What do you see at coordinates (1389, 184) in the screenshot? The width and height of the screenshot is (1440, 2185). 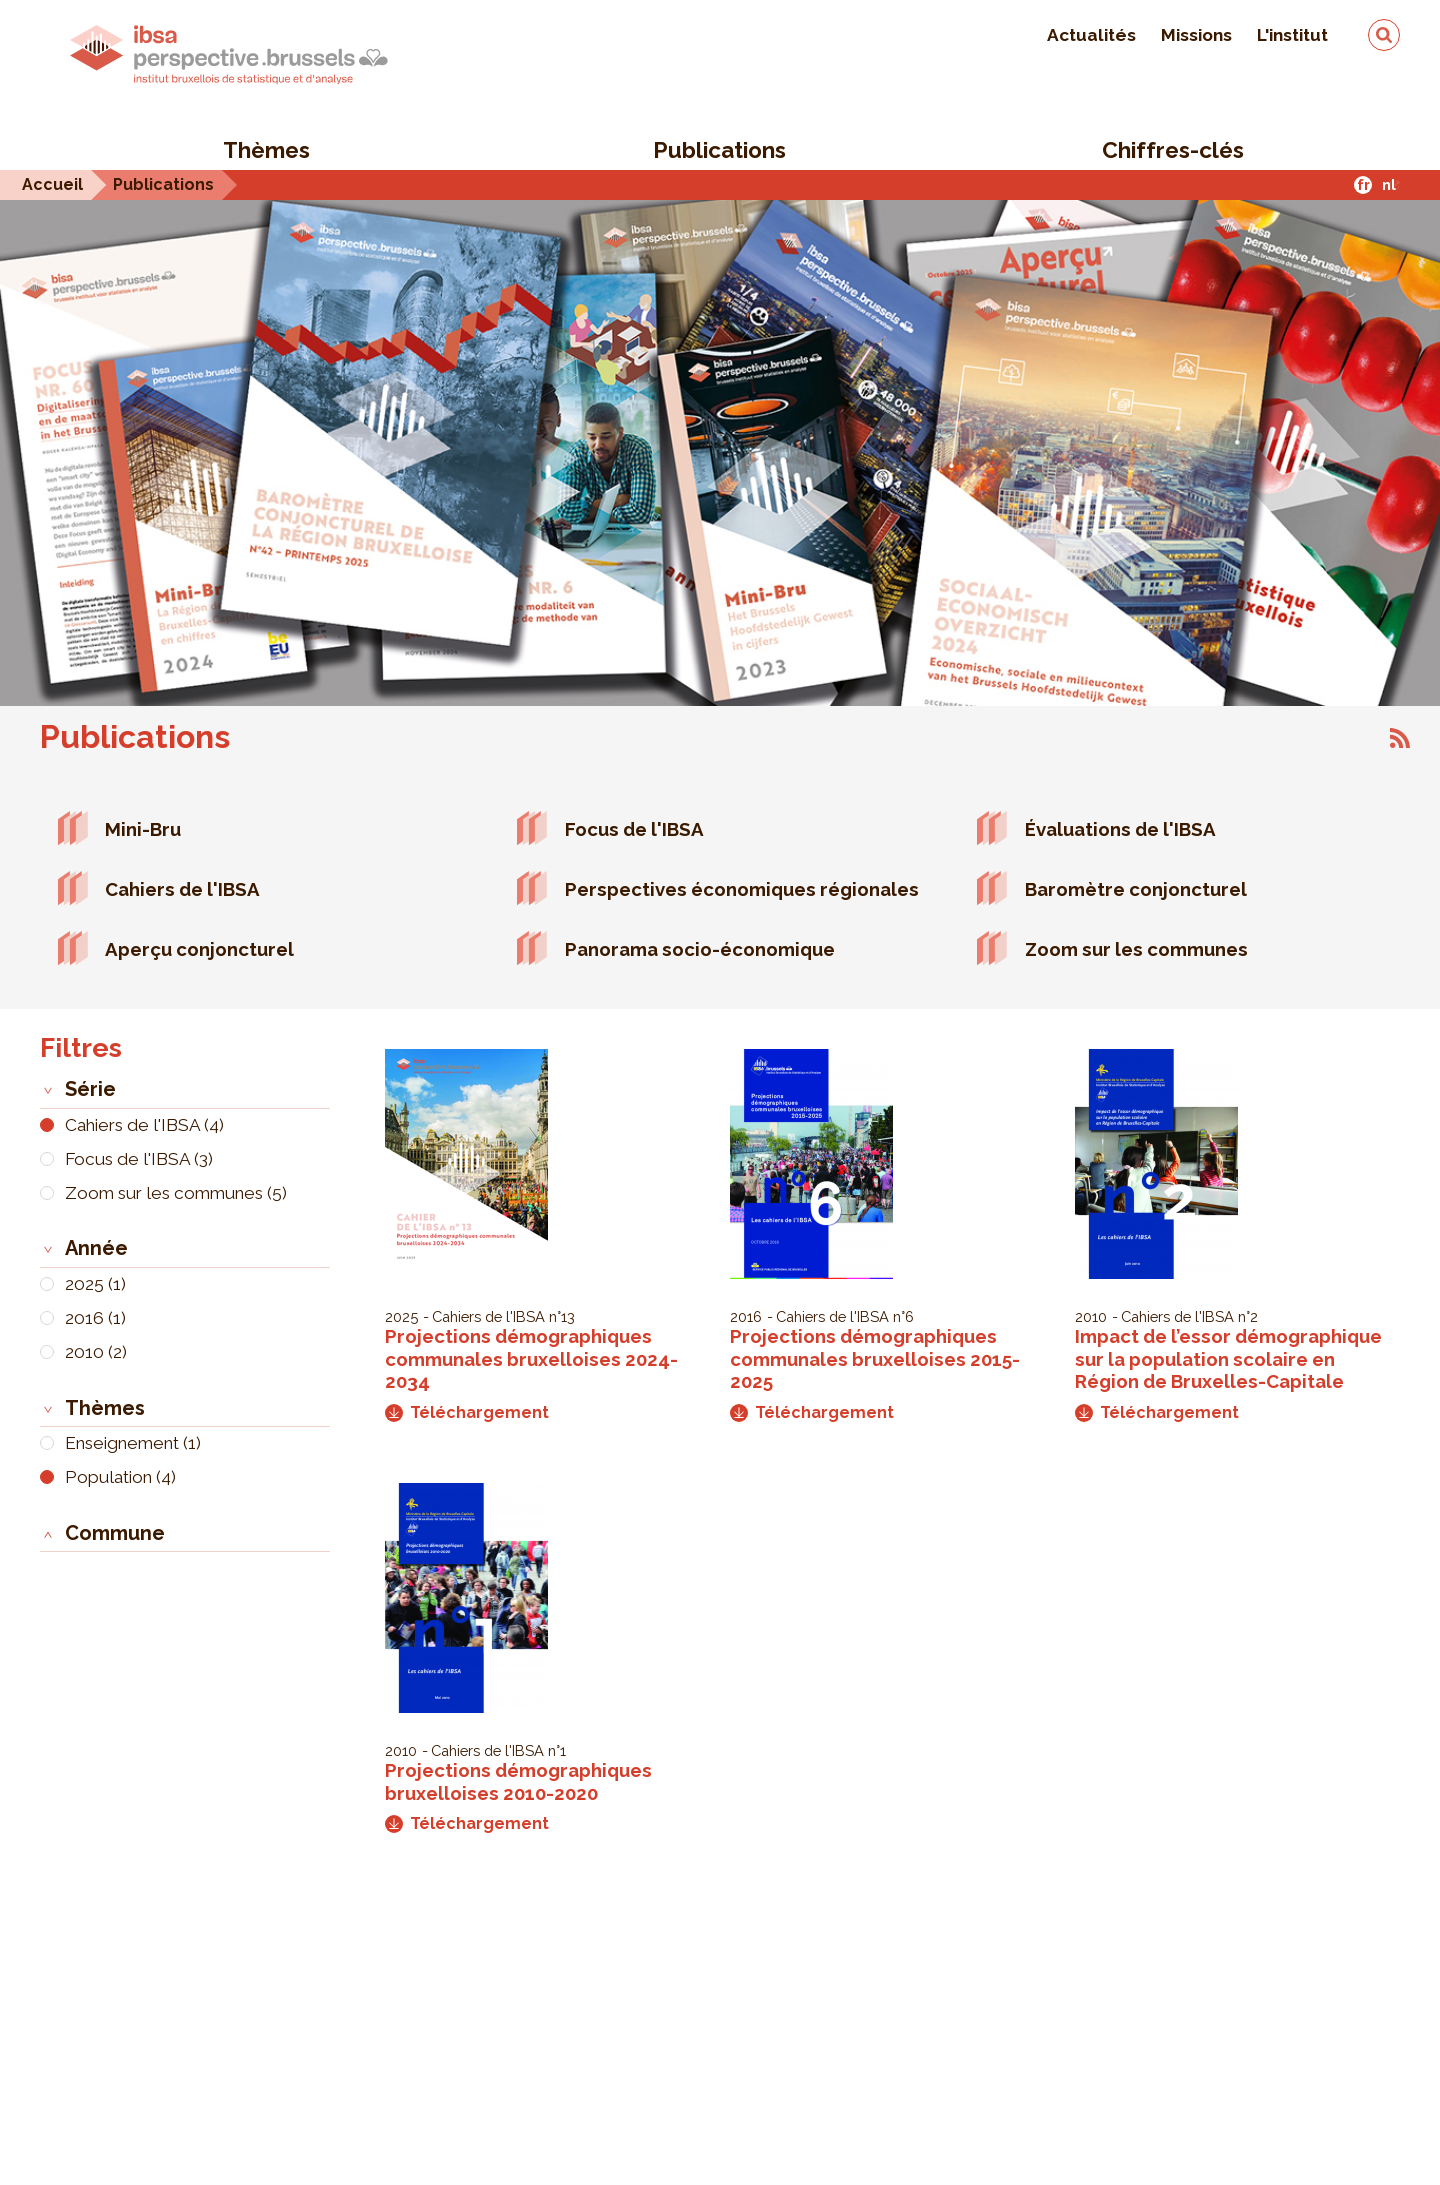 I see `nl` at bounding box center [1389, 184].